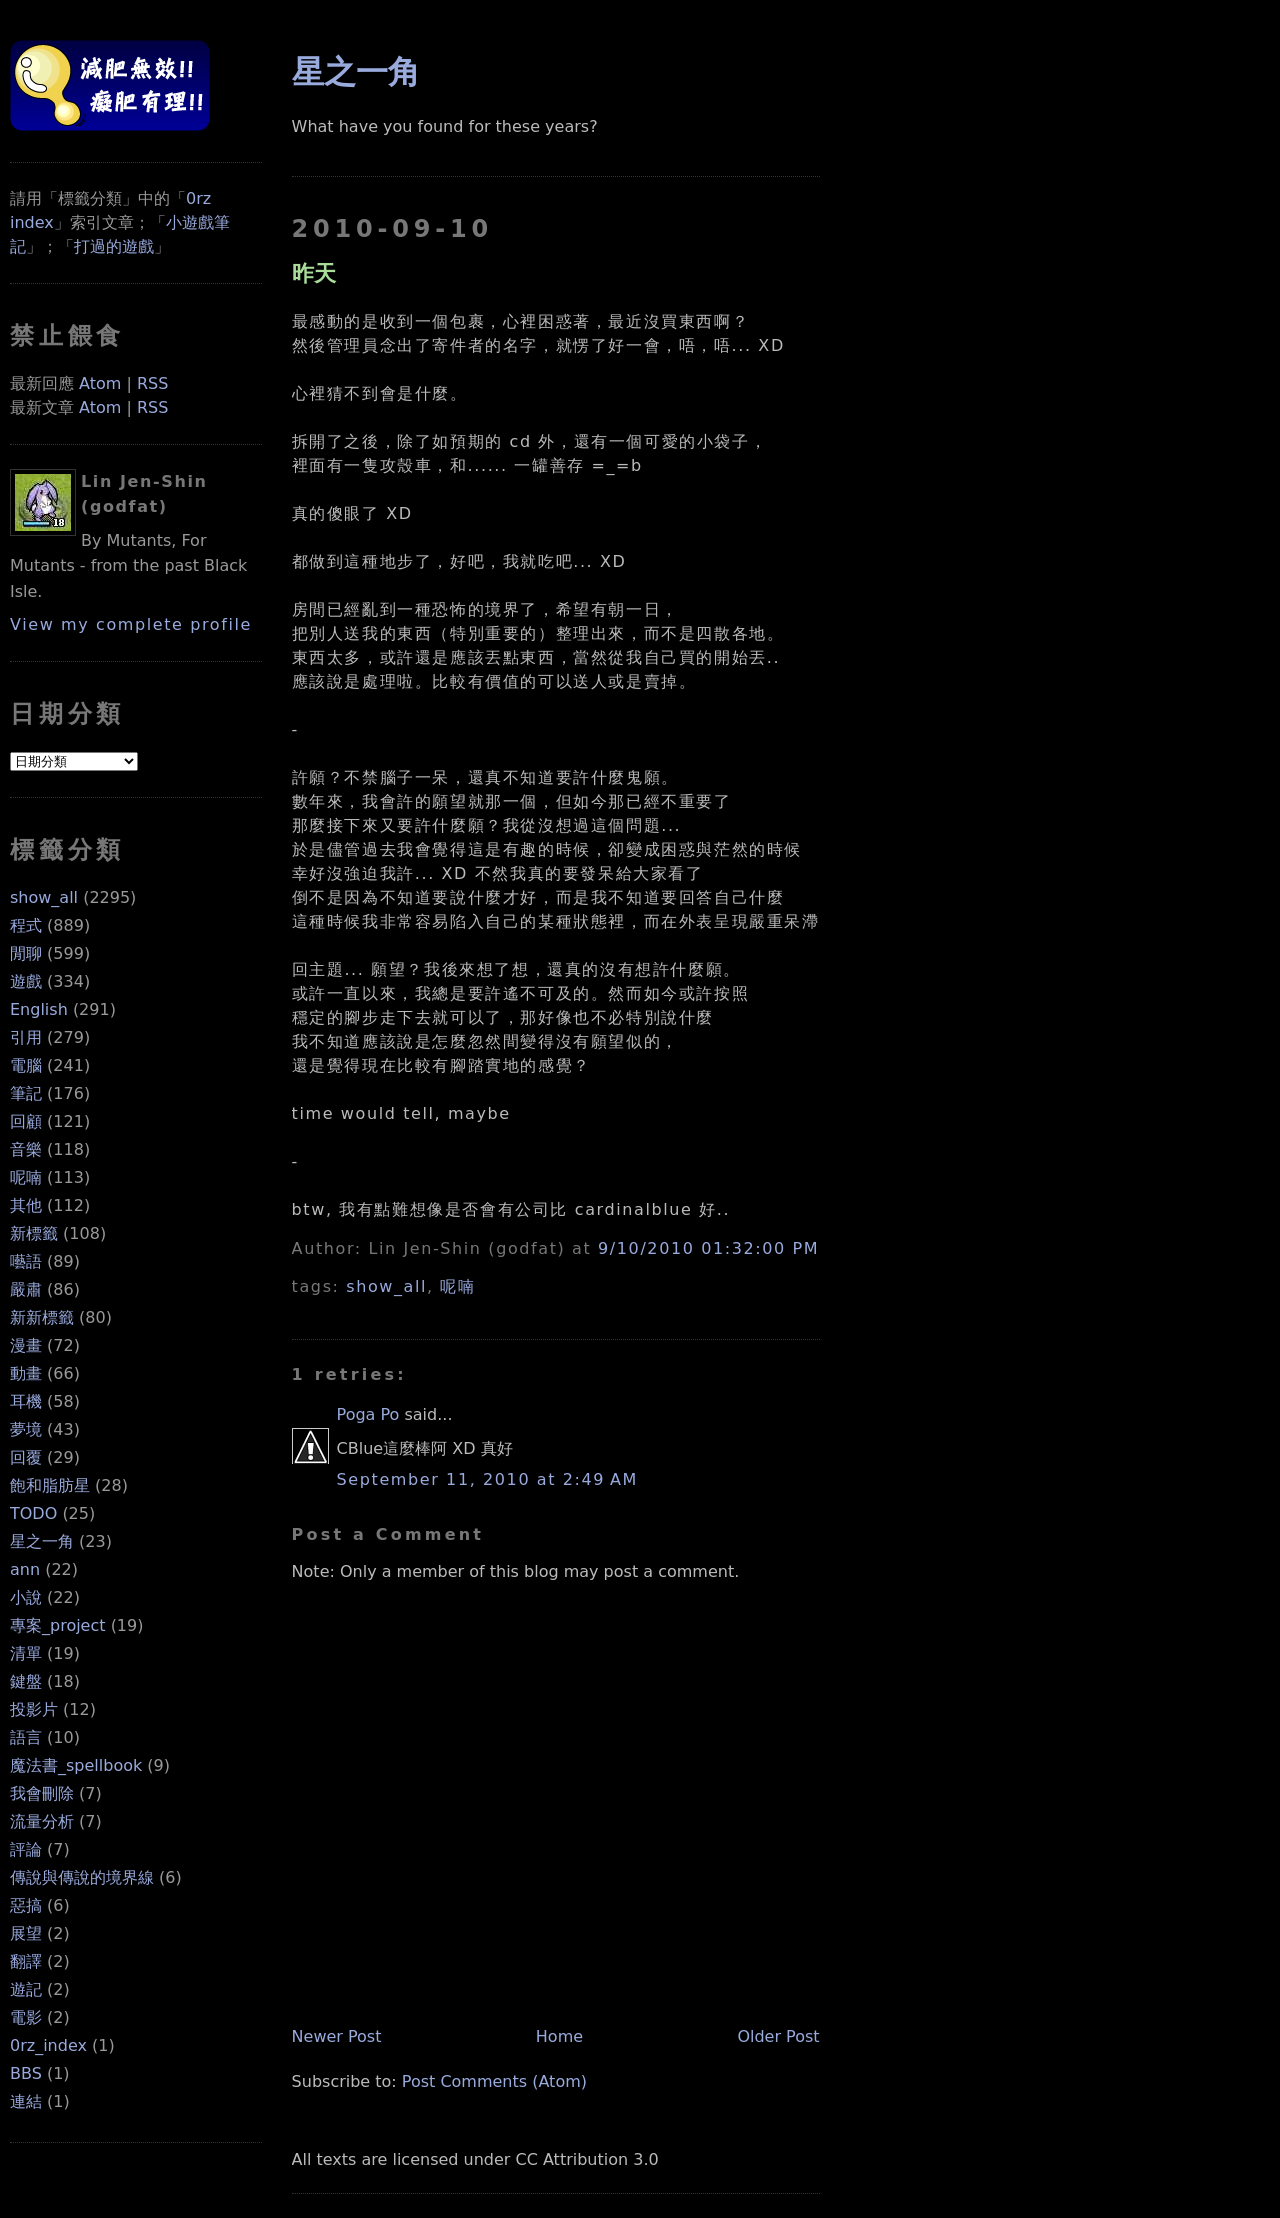 The image size is (1280, 2218). I want to click on 魔法書_spellbook, so click(76, 1765).